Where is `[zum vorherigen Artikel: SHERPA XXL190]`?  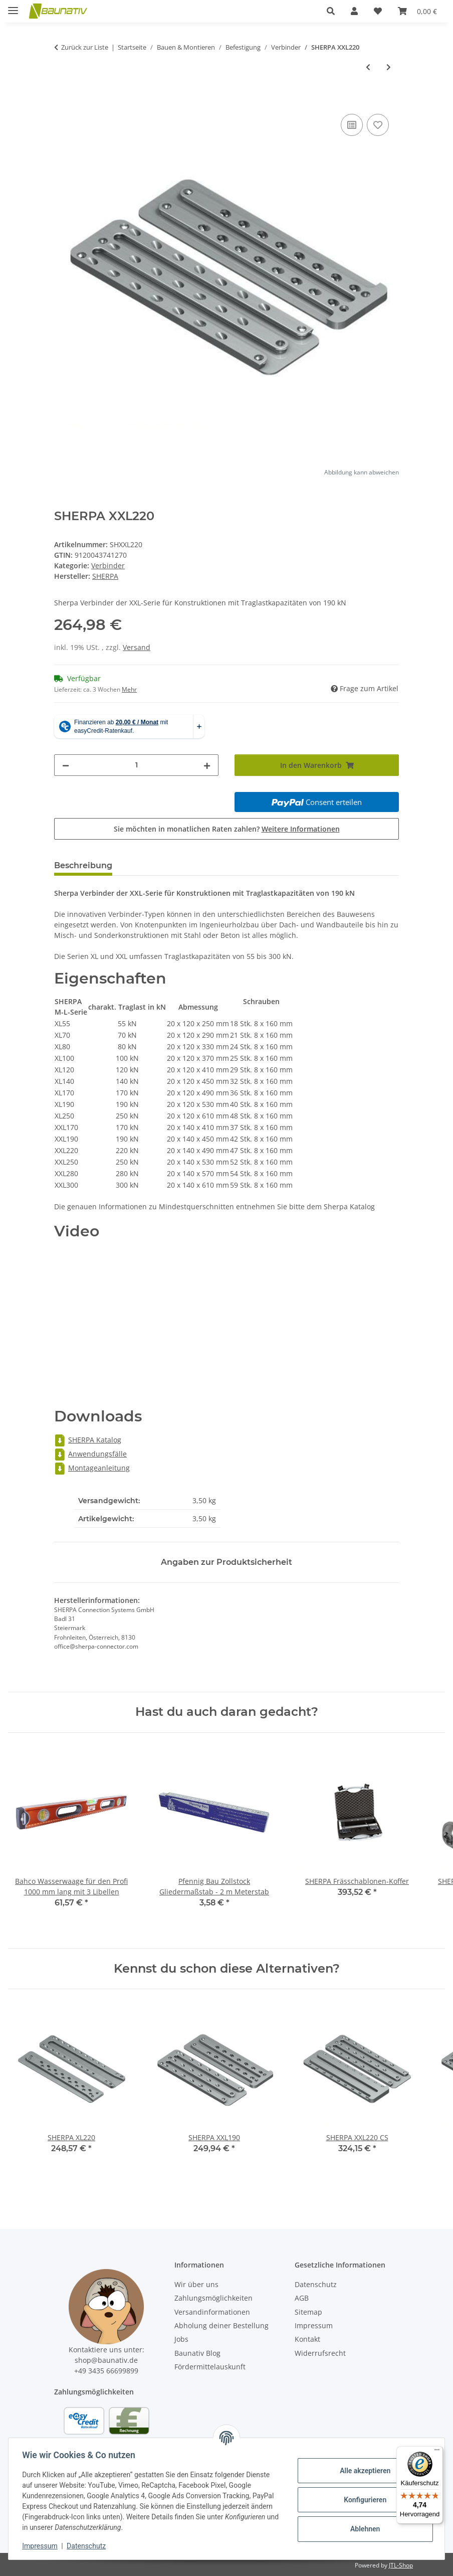 [zum vorherigen Artikel: SHERPA XXL190] is located at coordinates (368, 67).